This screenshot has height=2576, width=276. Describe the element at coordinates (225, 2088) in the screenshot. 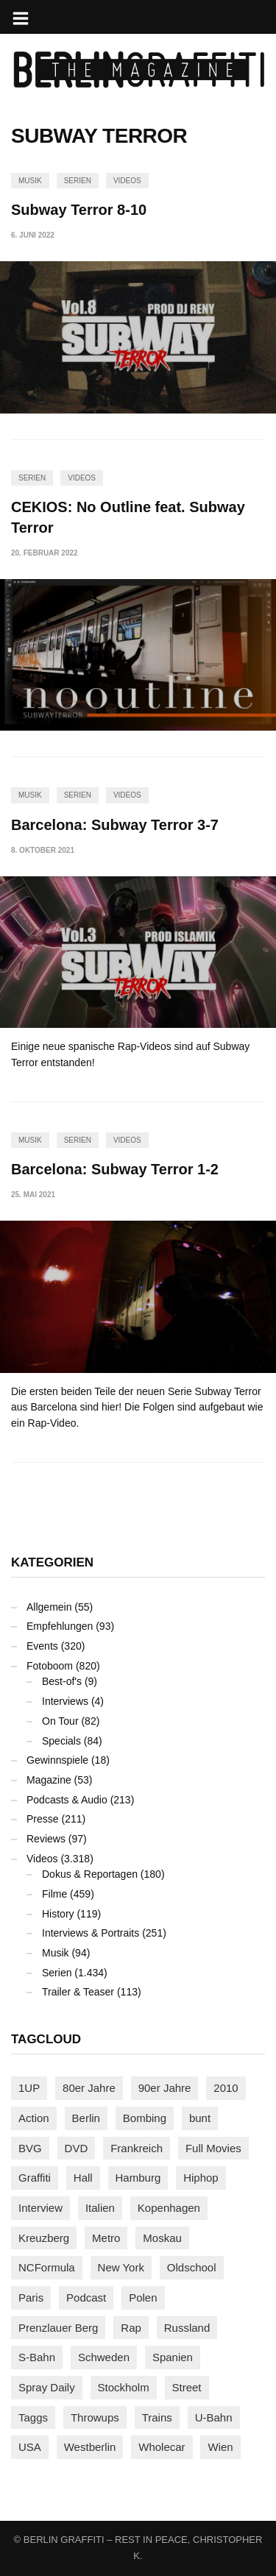

I see `2010 [2010 (87 Einträge)]` at that location.